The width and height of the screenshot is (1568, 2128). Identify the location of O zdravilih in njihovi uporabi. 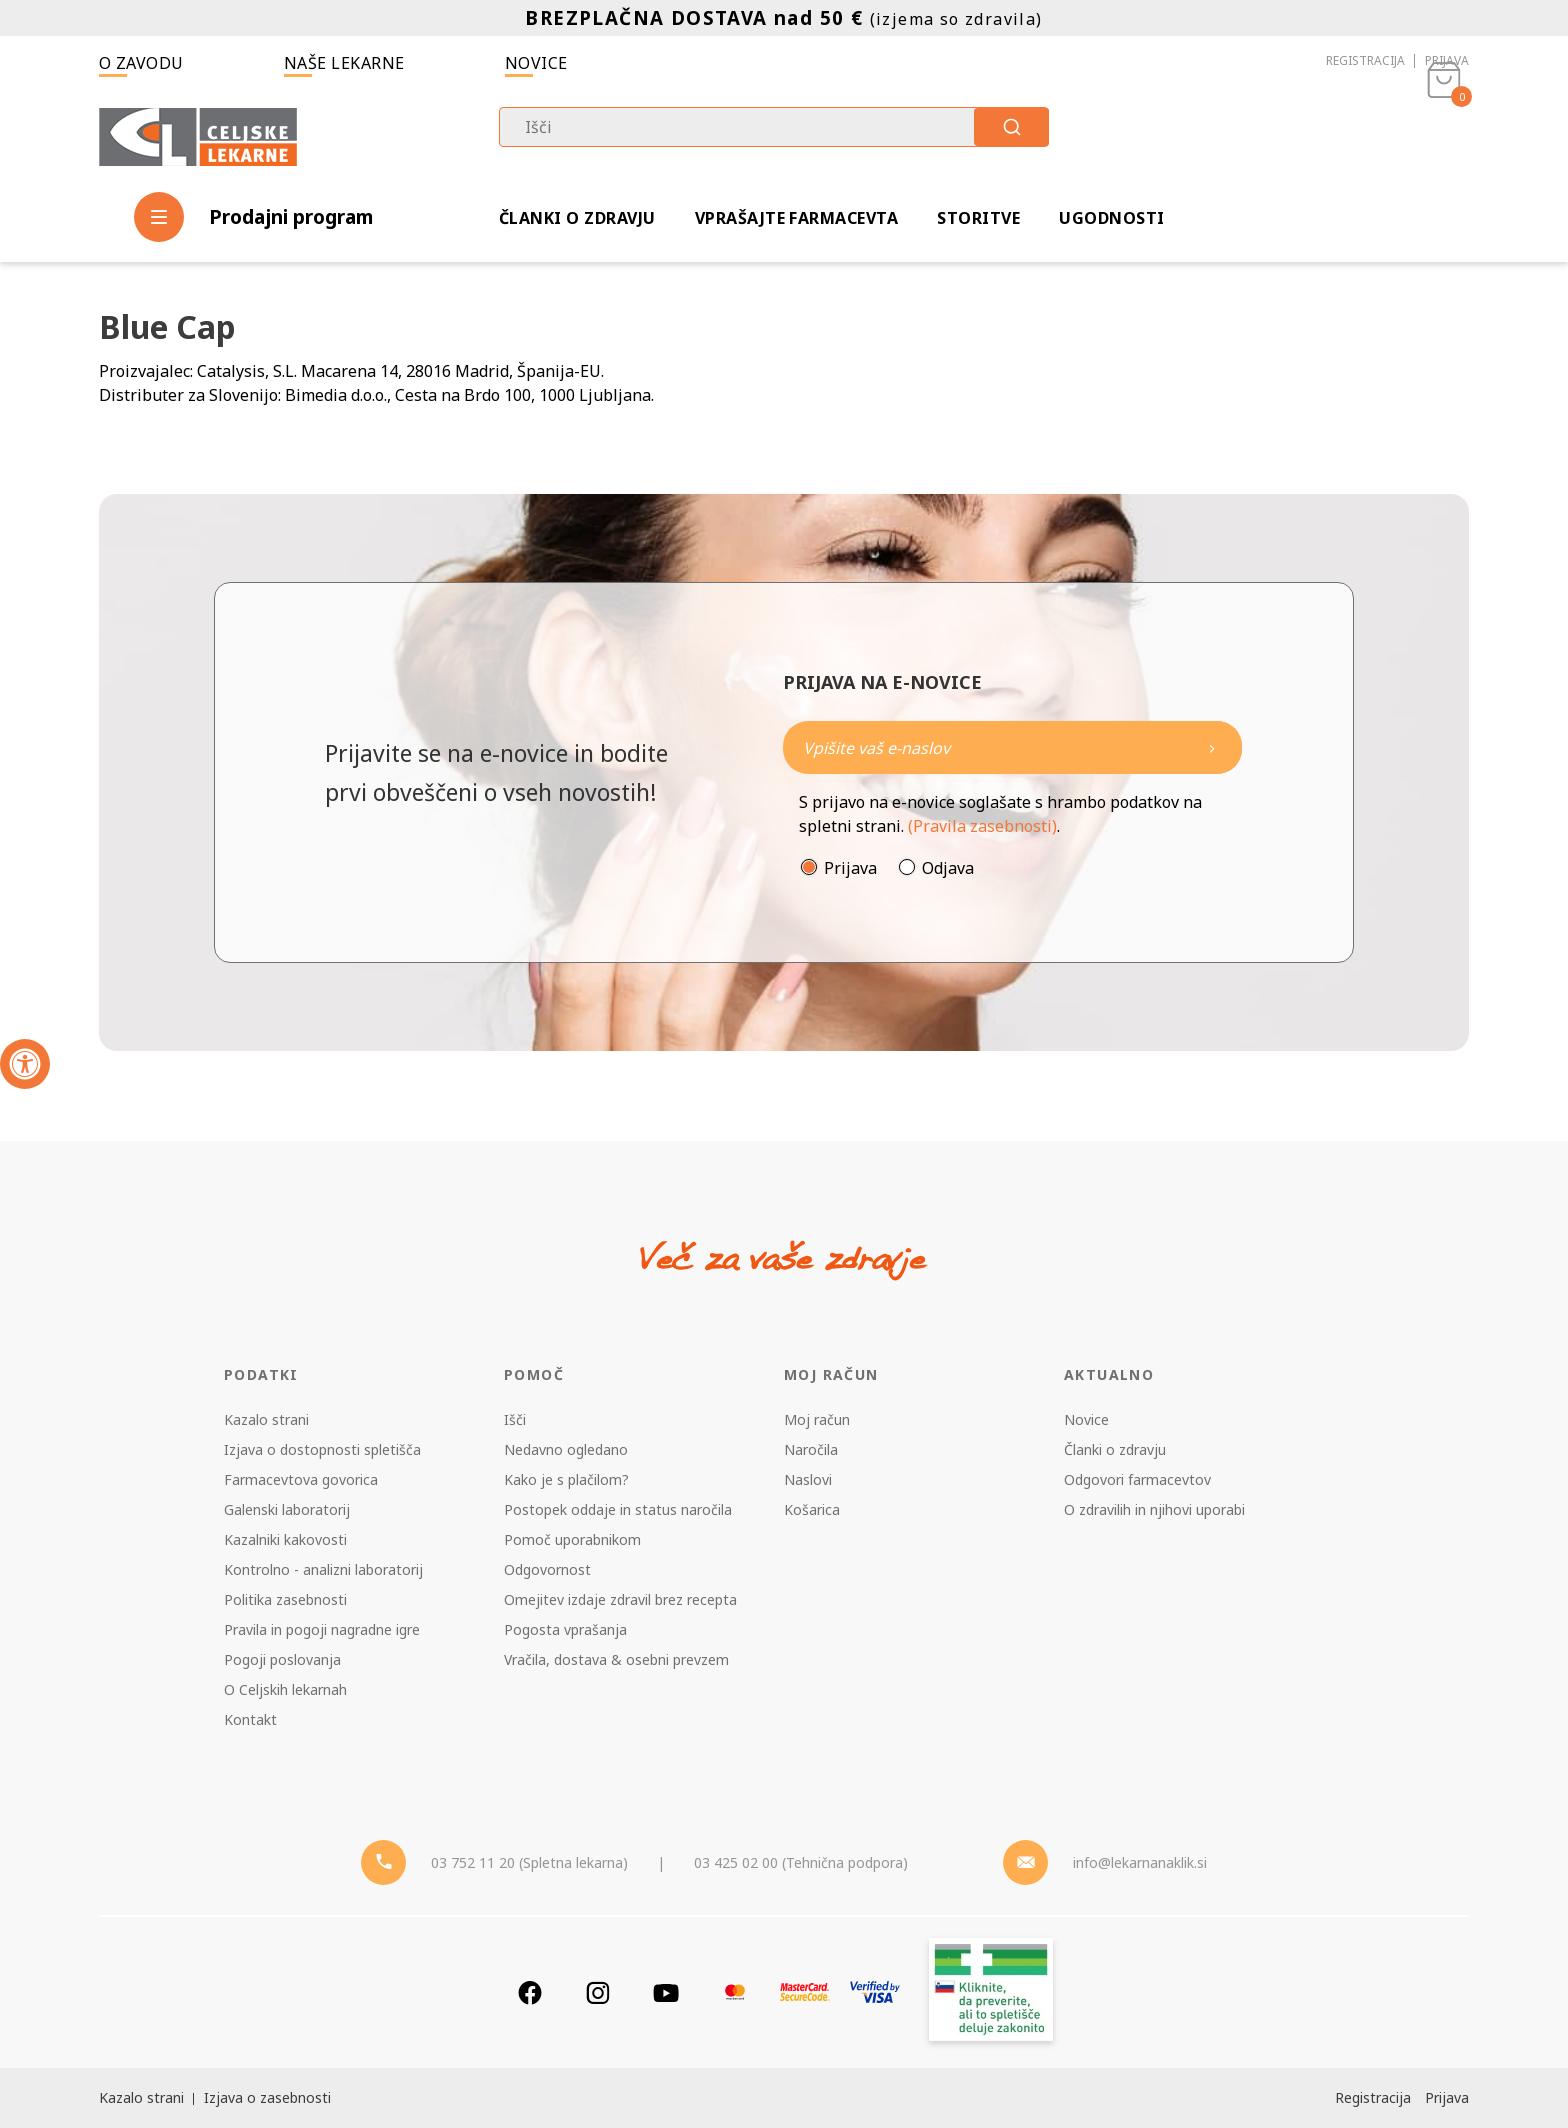
(1154, 1509).